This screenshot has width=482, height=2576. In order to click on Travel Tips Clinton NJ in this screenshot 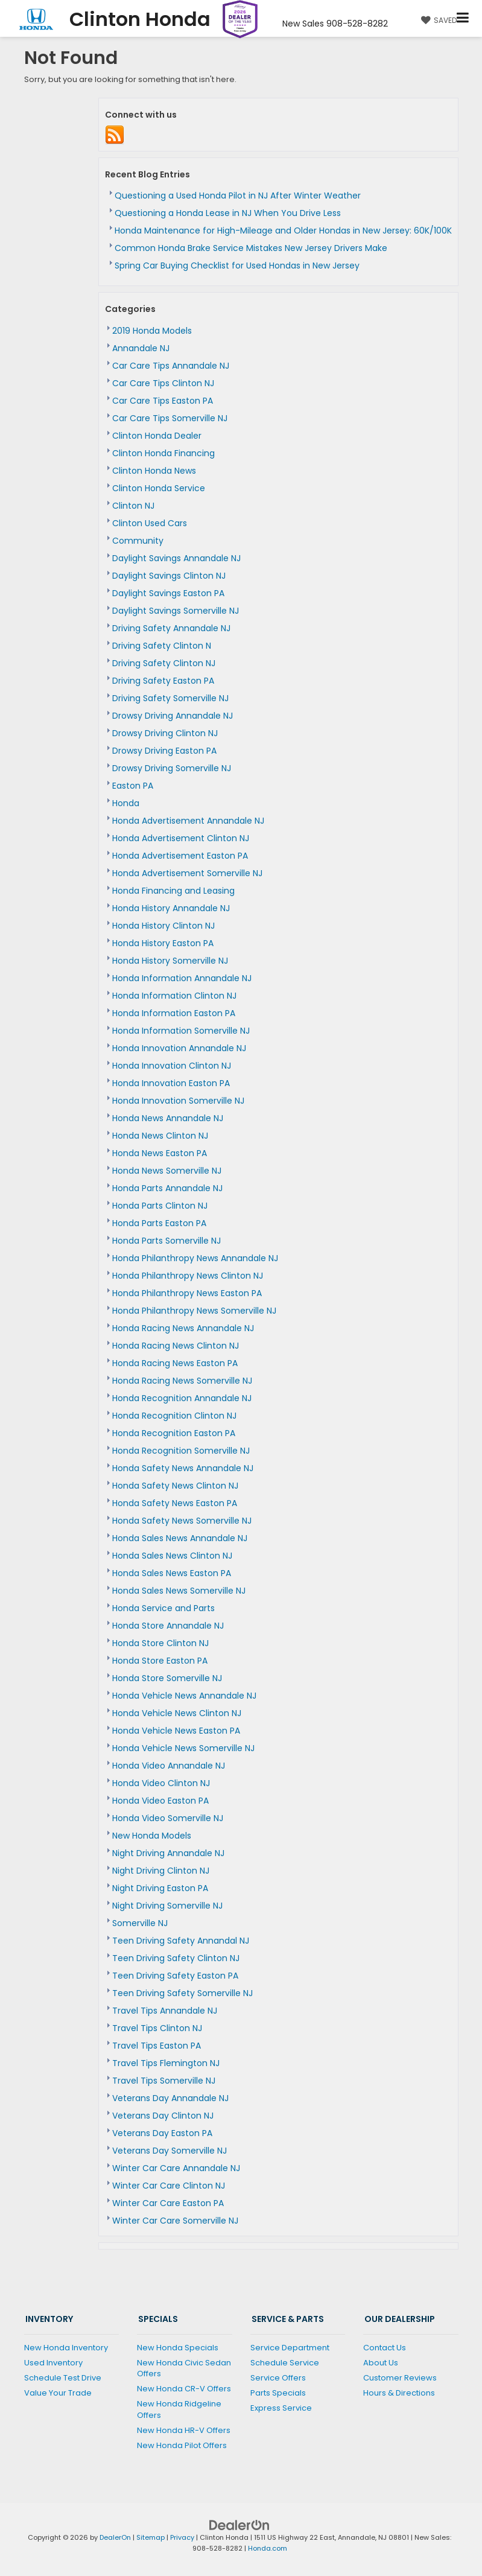, I will do `click(157, 2028)`.